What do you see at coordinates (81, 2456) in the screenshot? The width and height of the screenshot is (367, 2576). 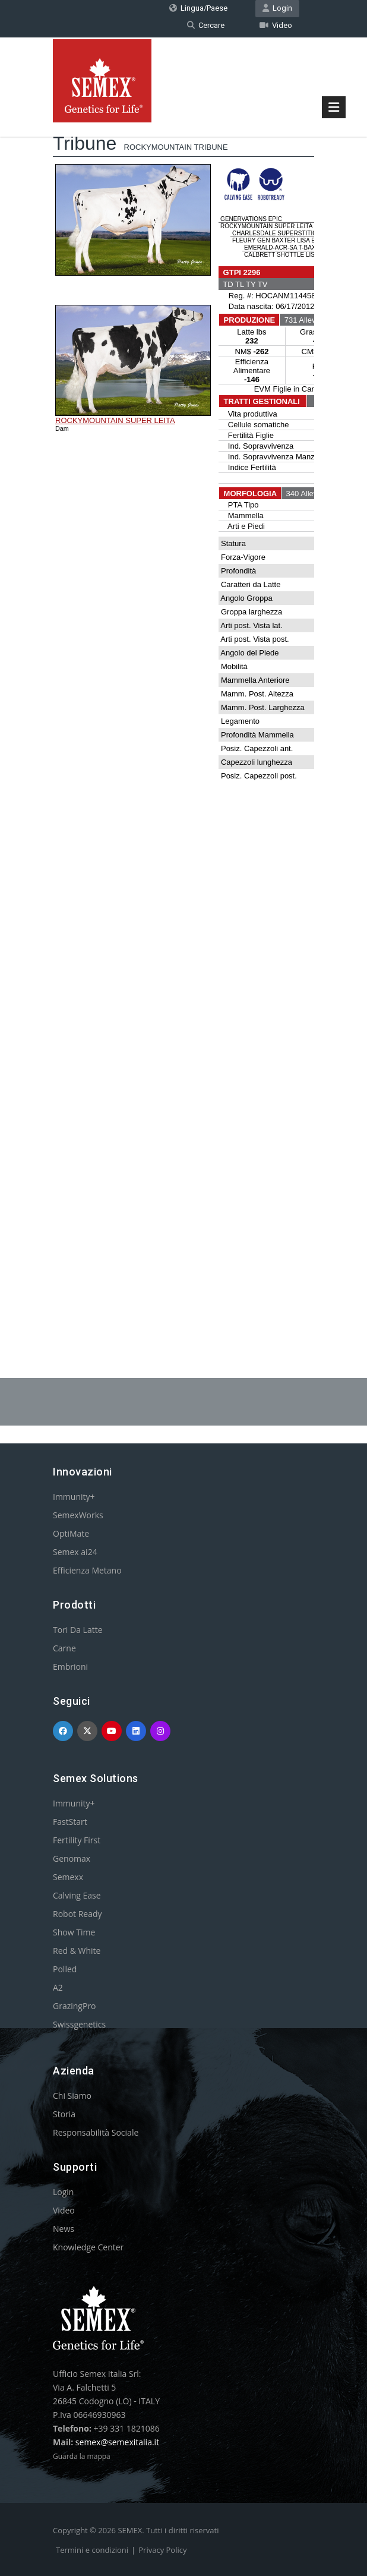 I see `Guarda la mappa` at bounding box center [81, 2456].